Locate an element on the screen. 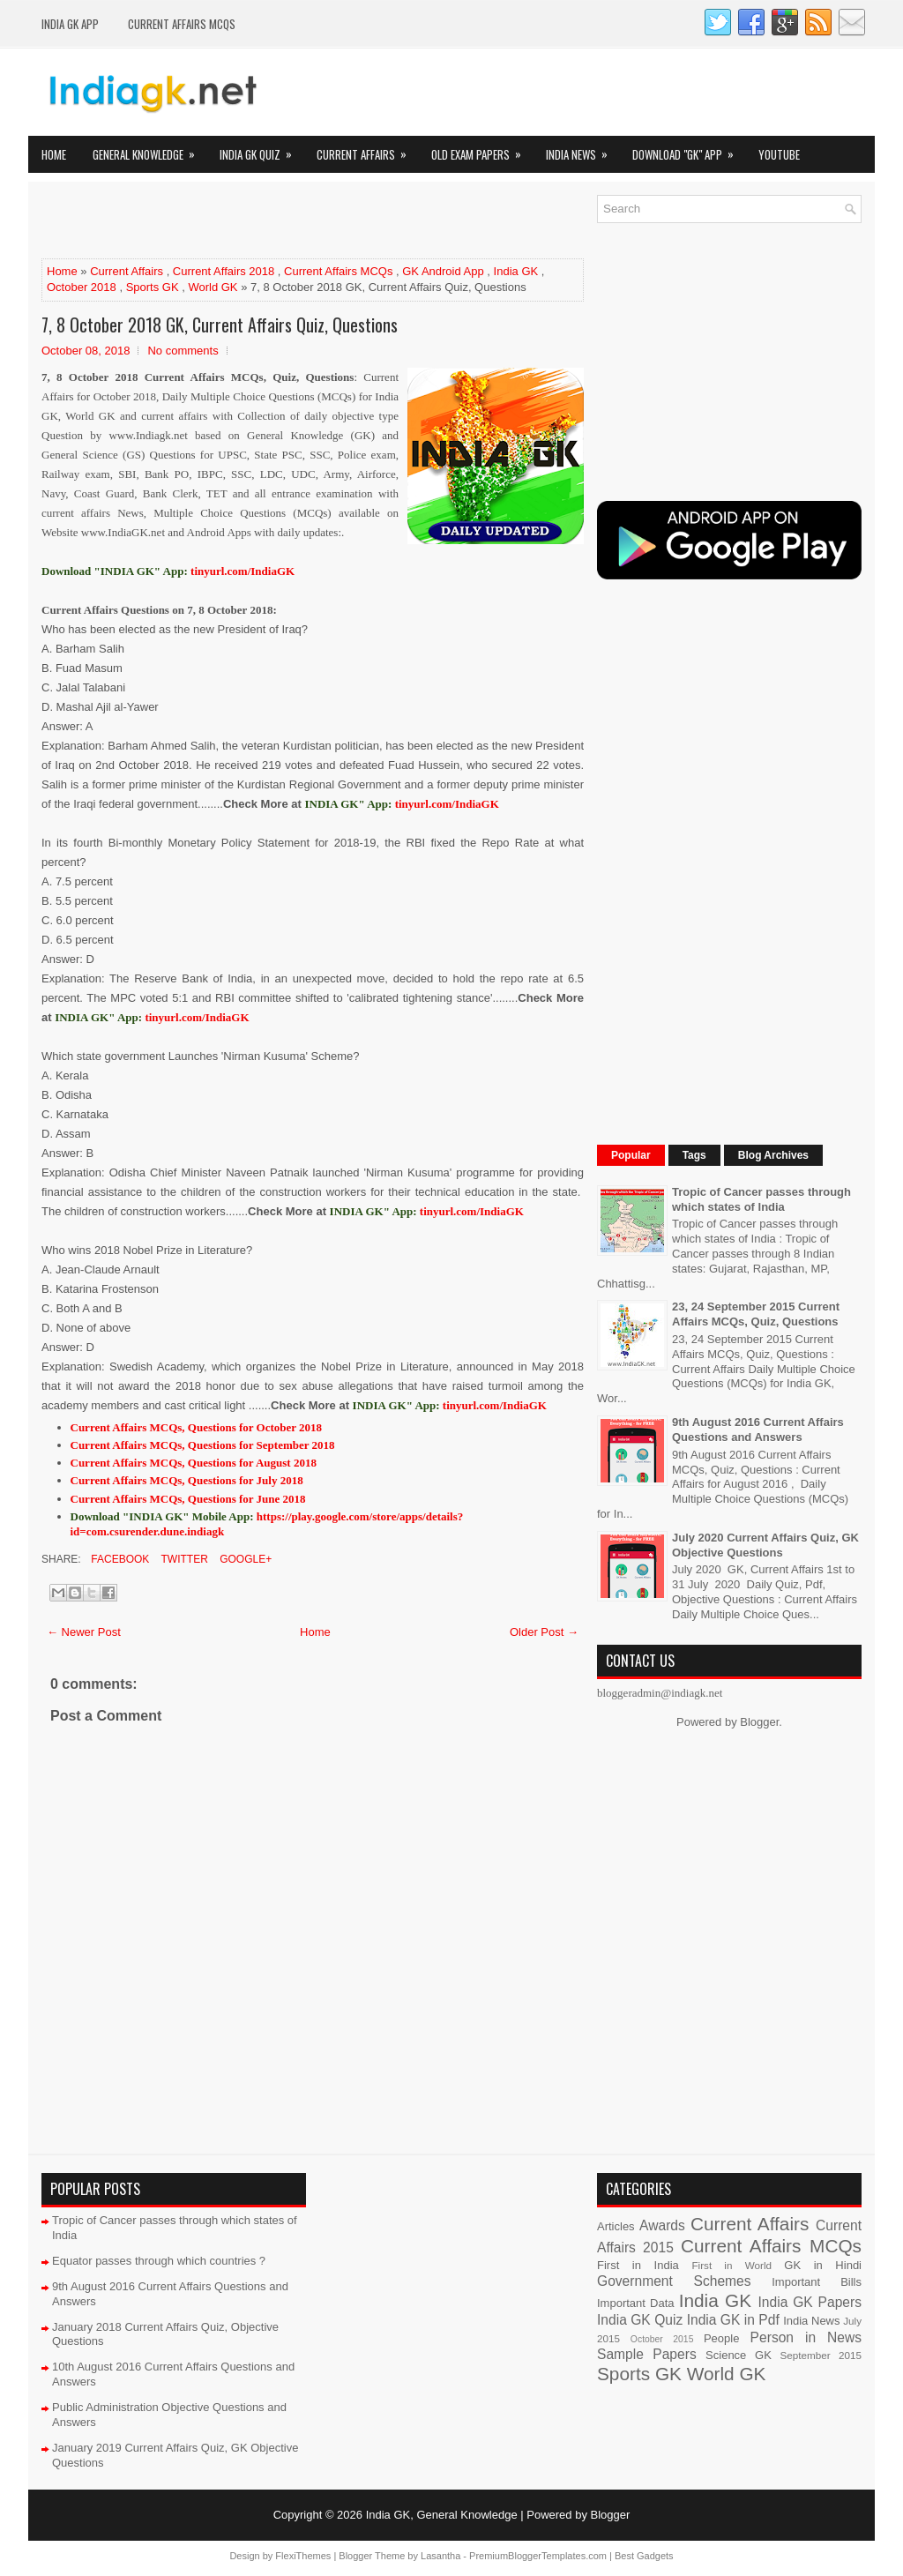 The height and width of the screenshot is (2576, 903). Twitter is located at coordinates (182, 1559).